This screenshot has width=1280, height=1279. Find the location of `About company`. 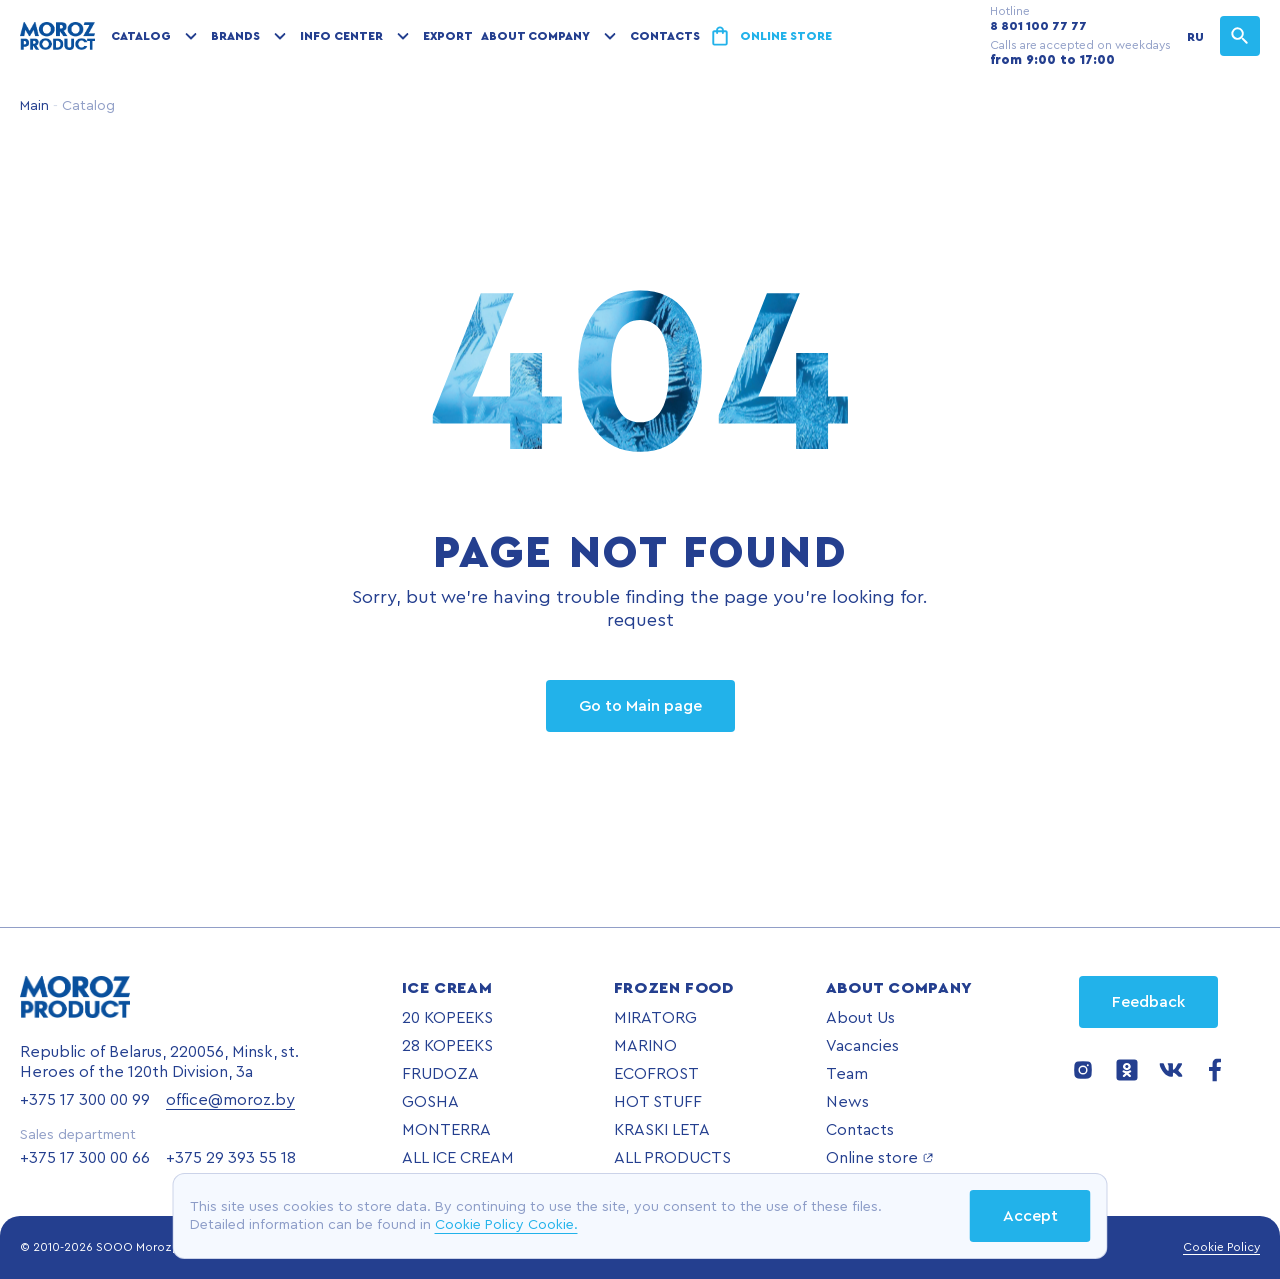

About company is located at coordinates (535, 36).